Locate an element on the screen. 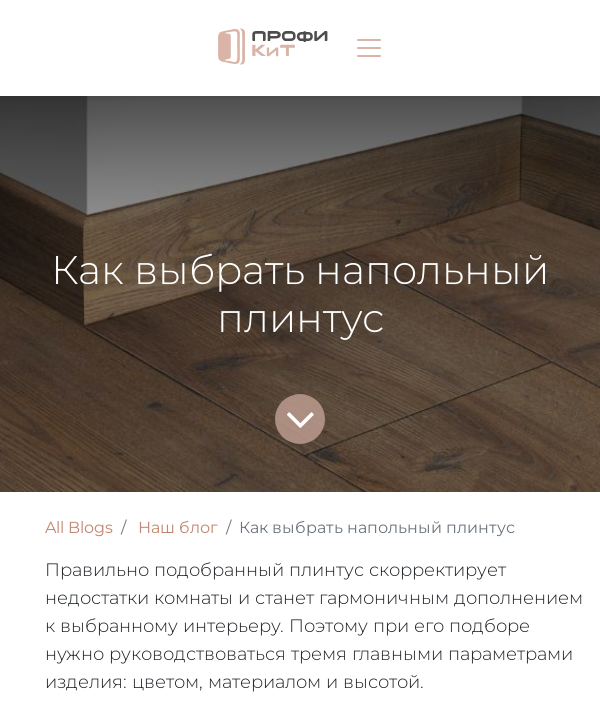 The width and height of the screenshot is (600, 720). Наш блог is located at coordinates (178, 527).